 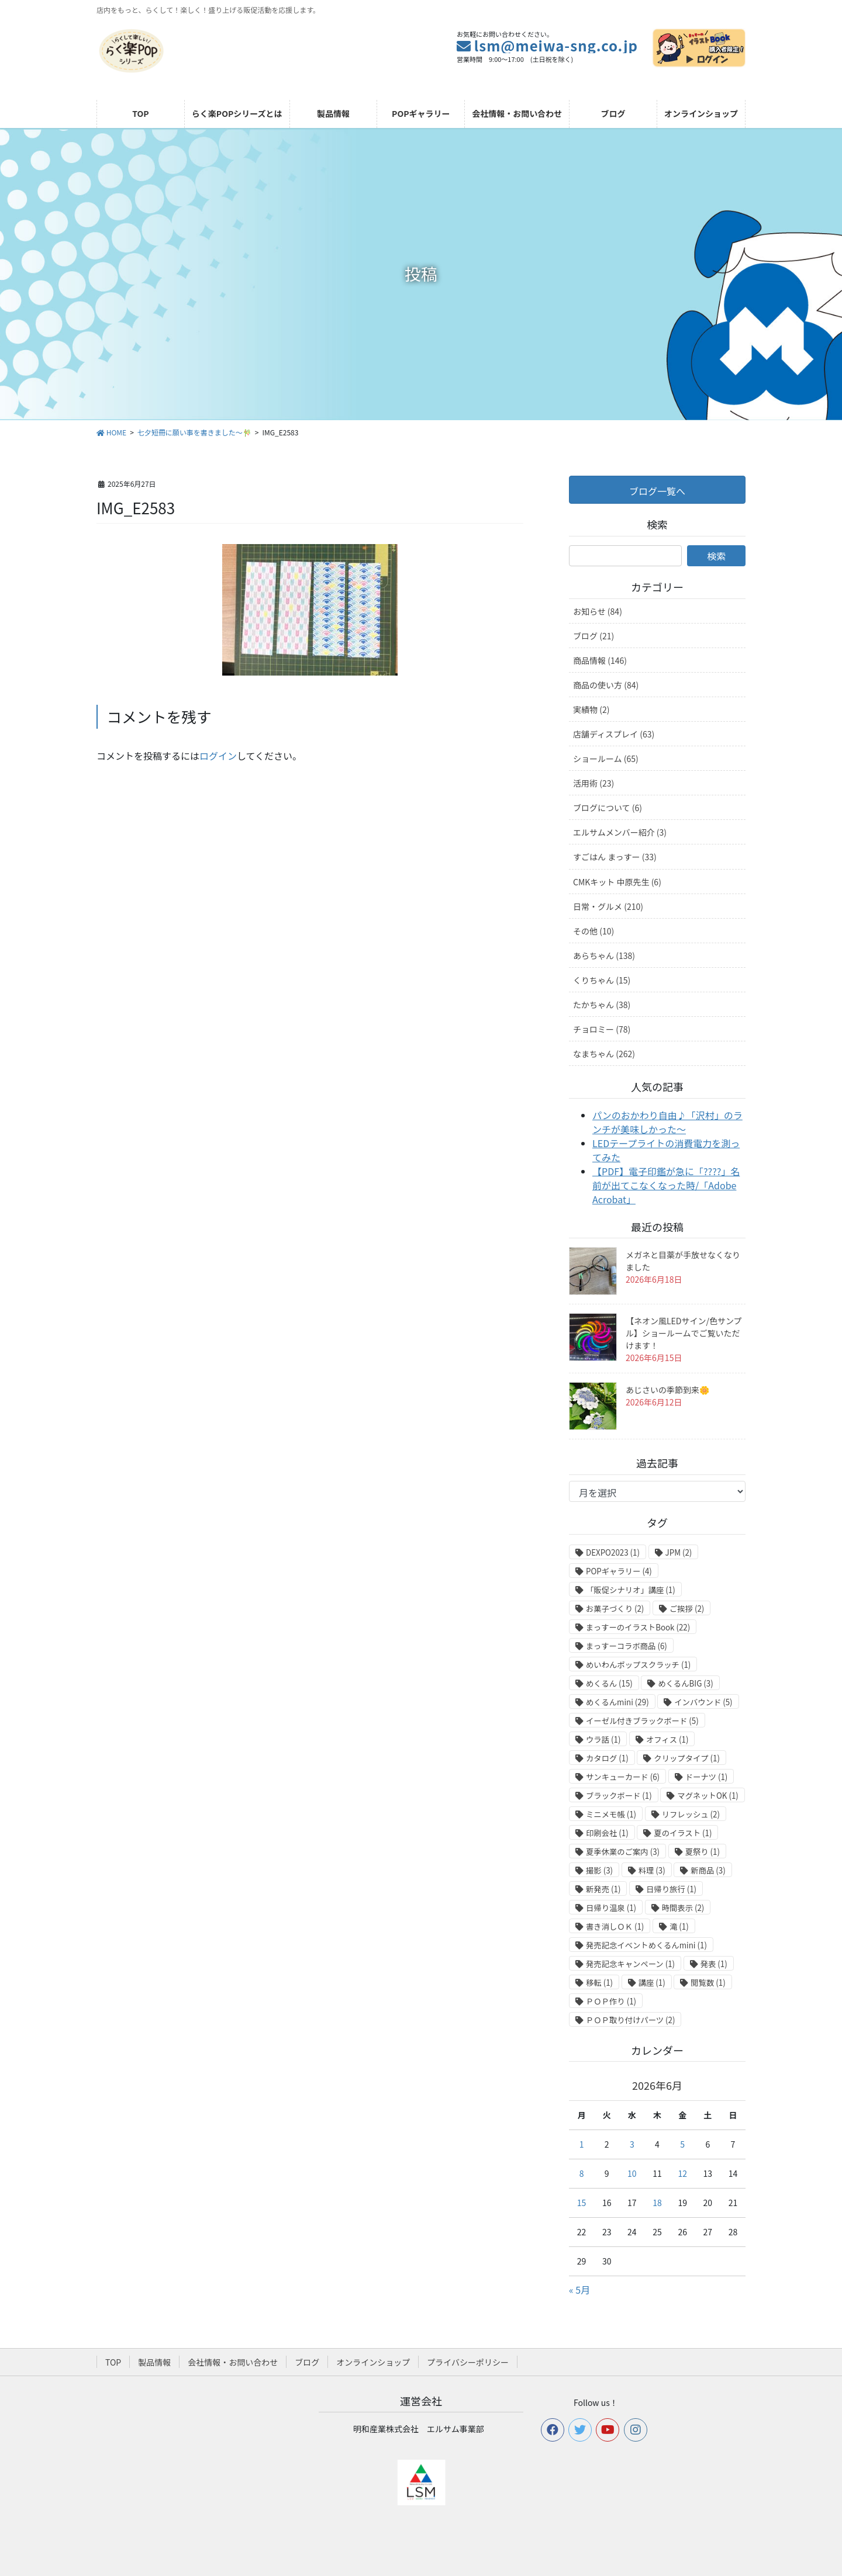 I want to click on 閲覧数 [閲覧数 (1個の項目)], so click(x=708, y=1982).